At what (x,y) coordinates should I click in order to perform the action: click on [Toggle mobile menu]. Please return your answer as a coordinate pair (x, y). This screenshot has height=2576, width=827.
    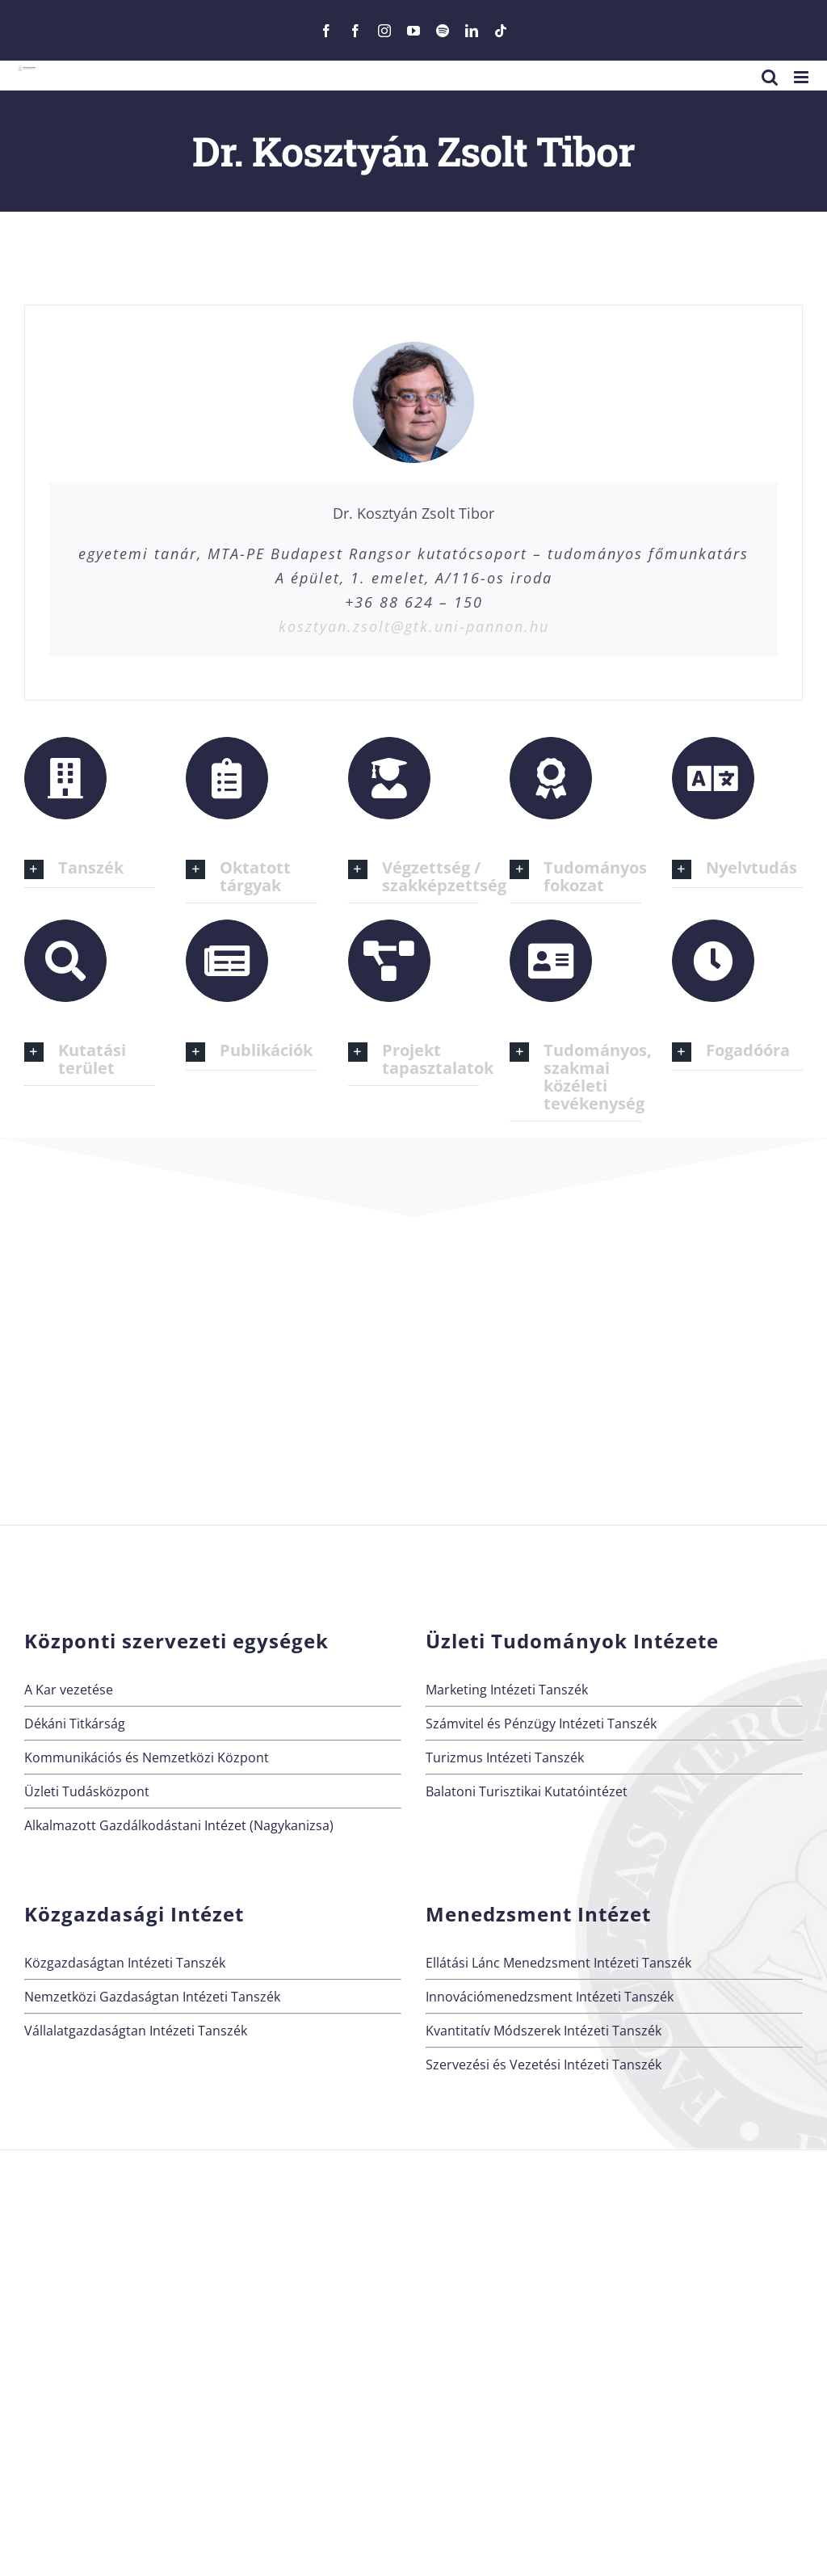
    Looking at the image, I should click on (802, 77).